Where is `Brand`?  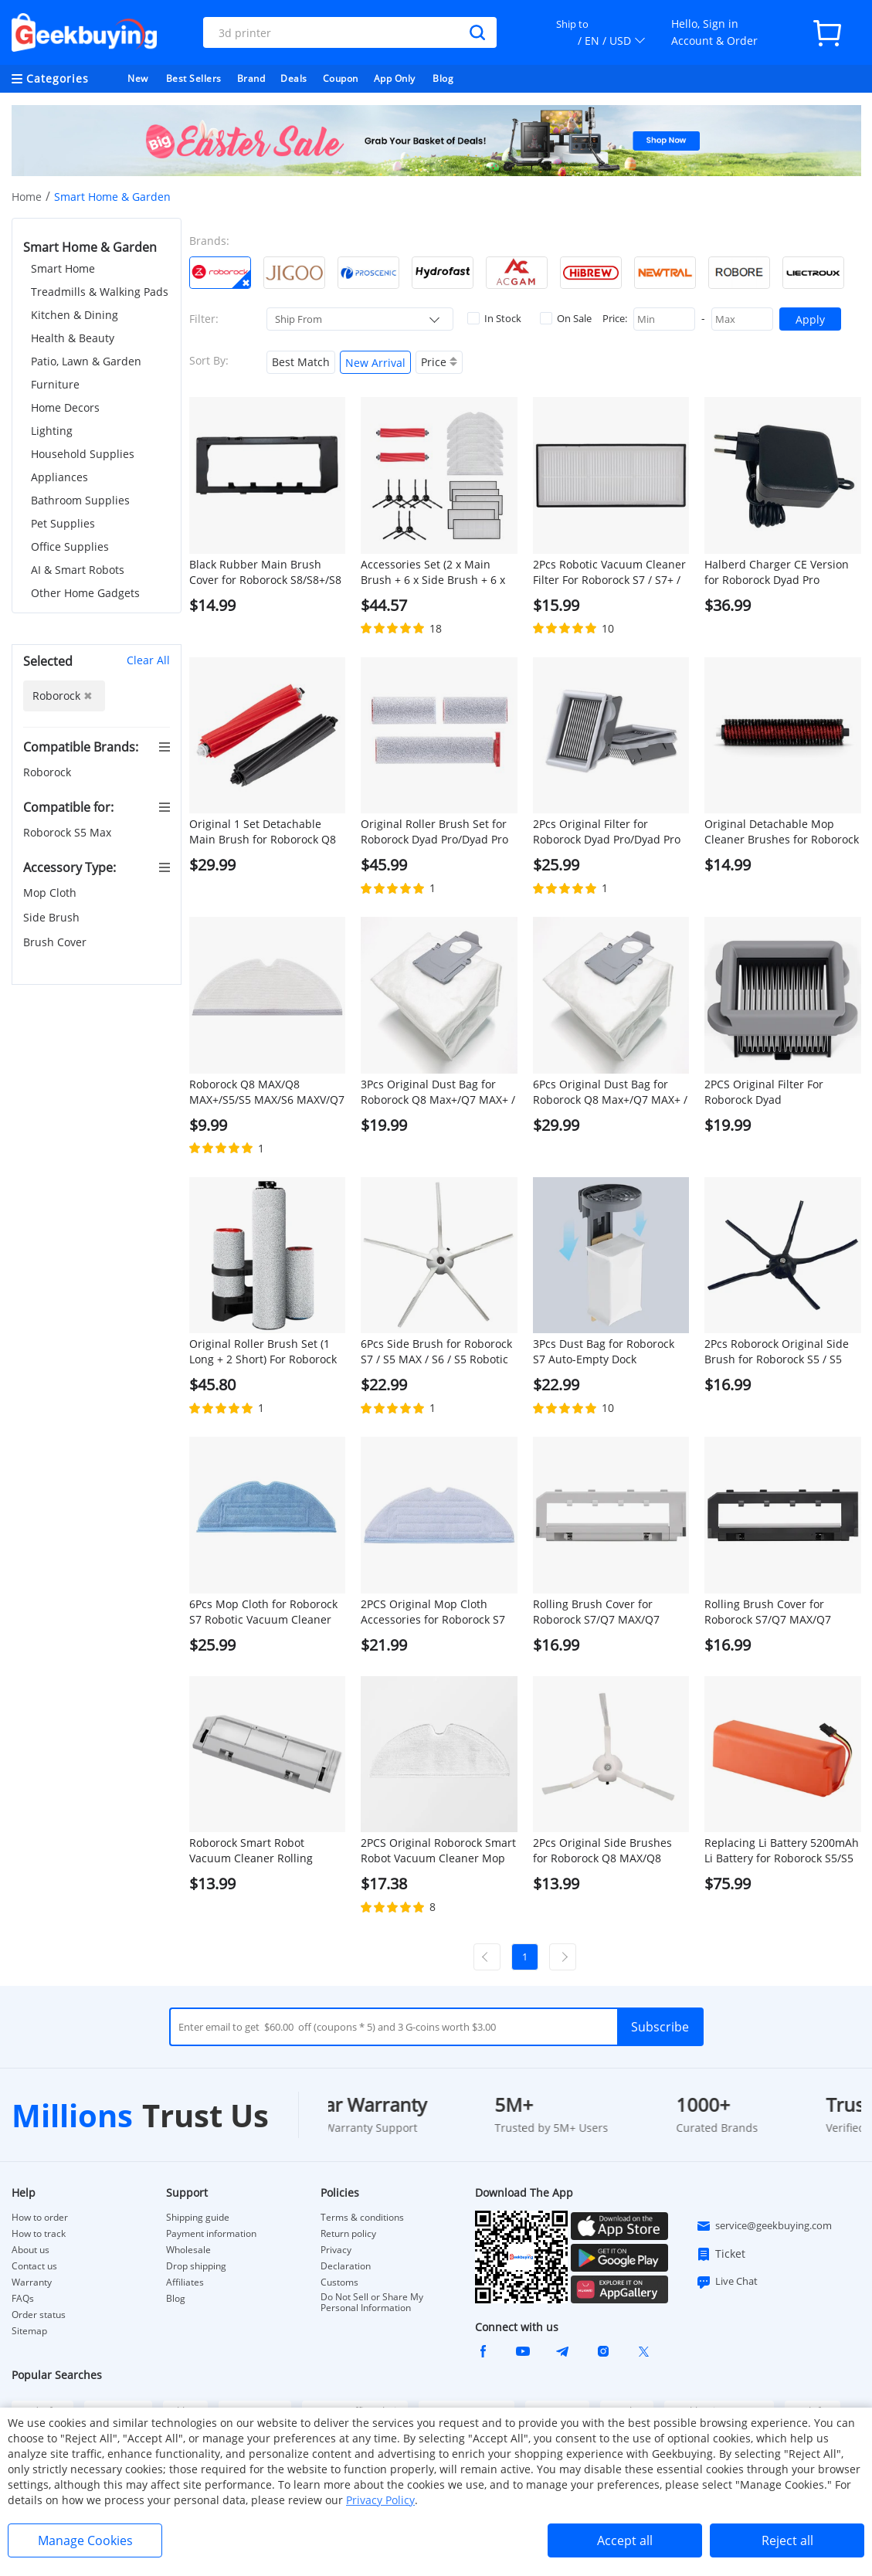
Brand is located at coordinates (251, 78).